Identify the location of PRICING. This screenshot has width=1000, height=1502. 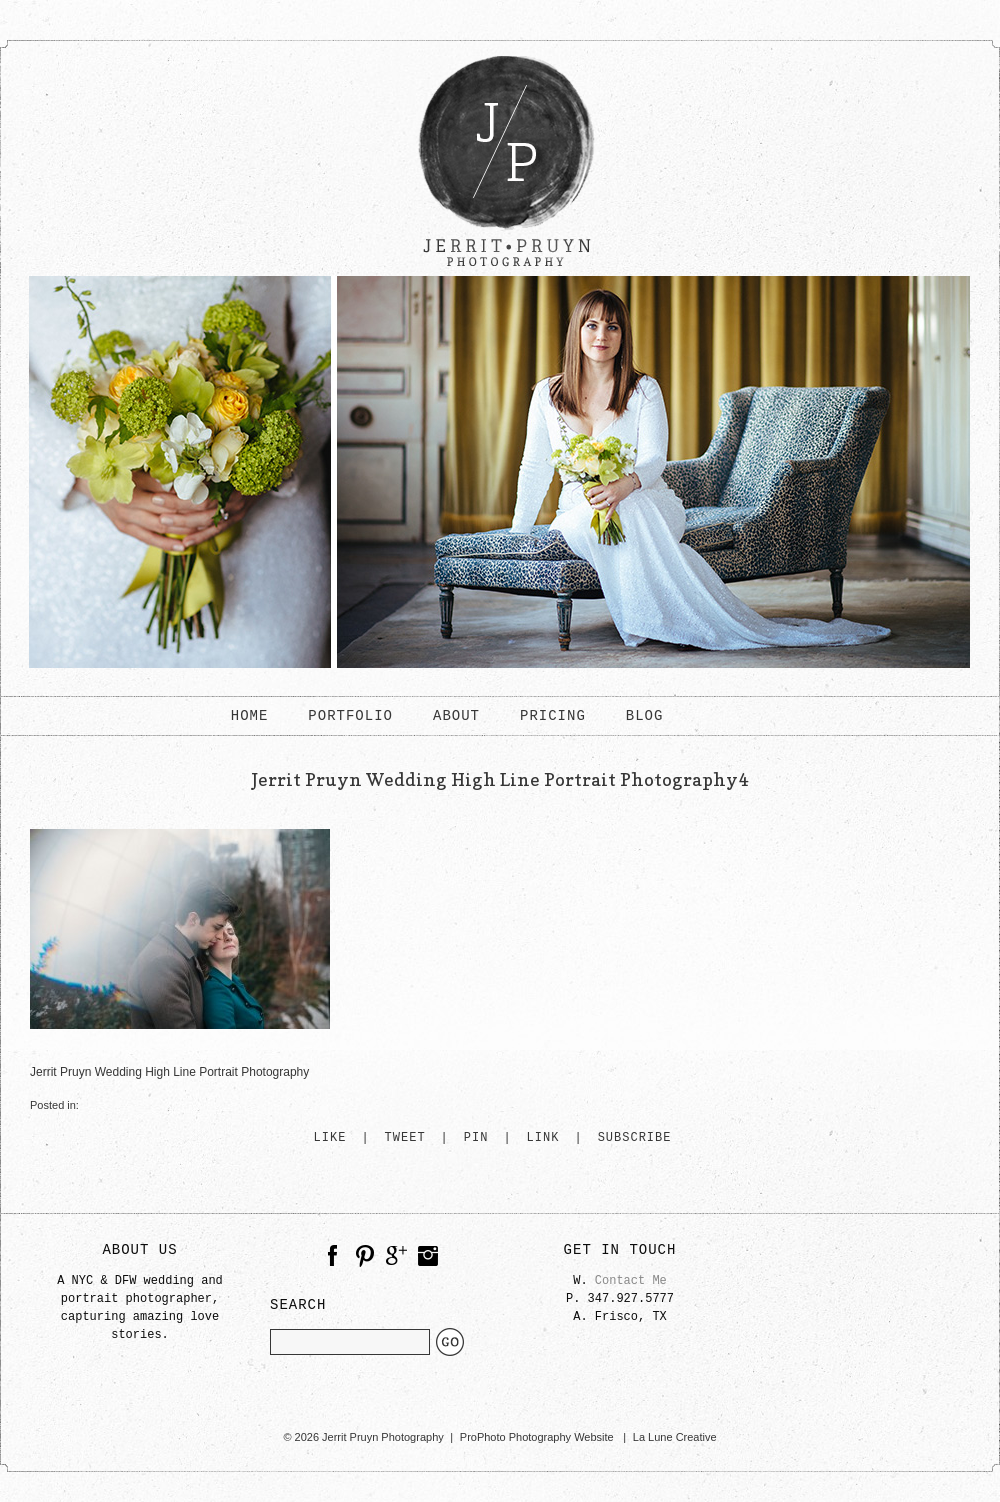
(553, 716).